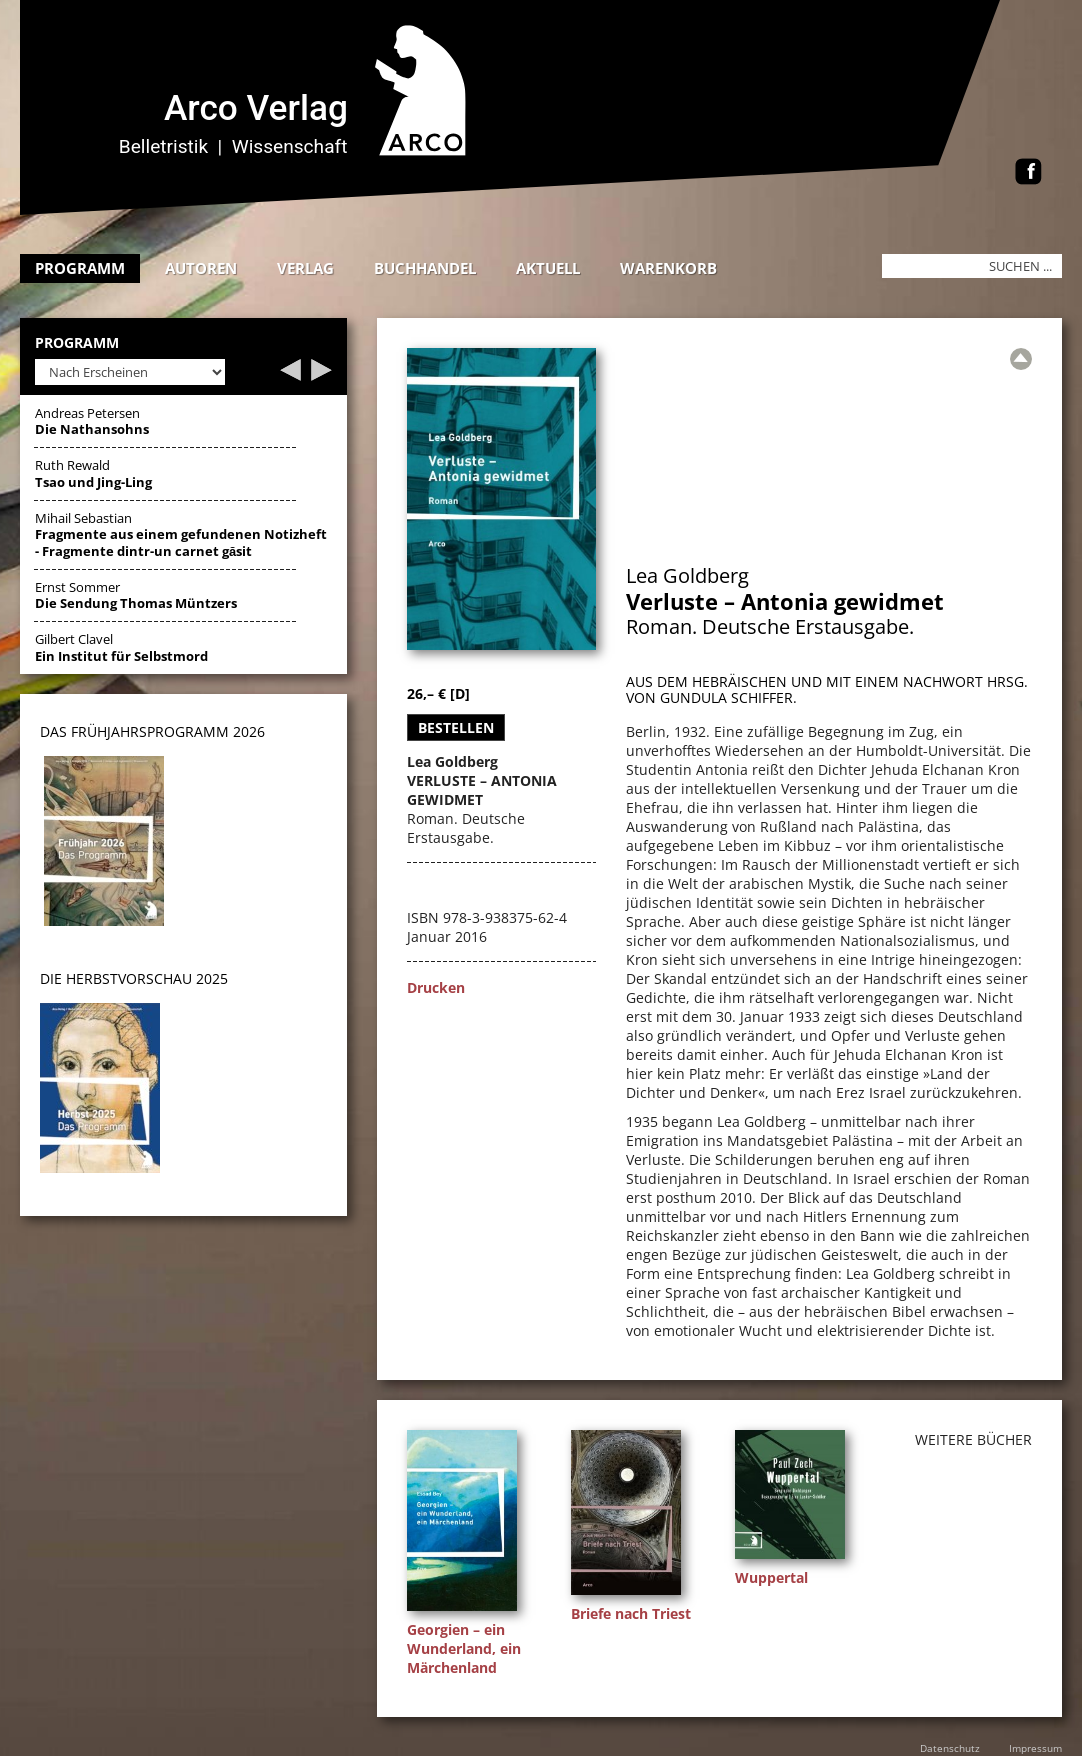  I want to click on Programm, so click(80, 268).